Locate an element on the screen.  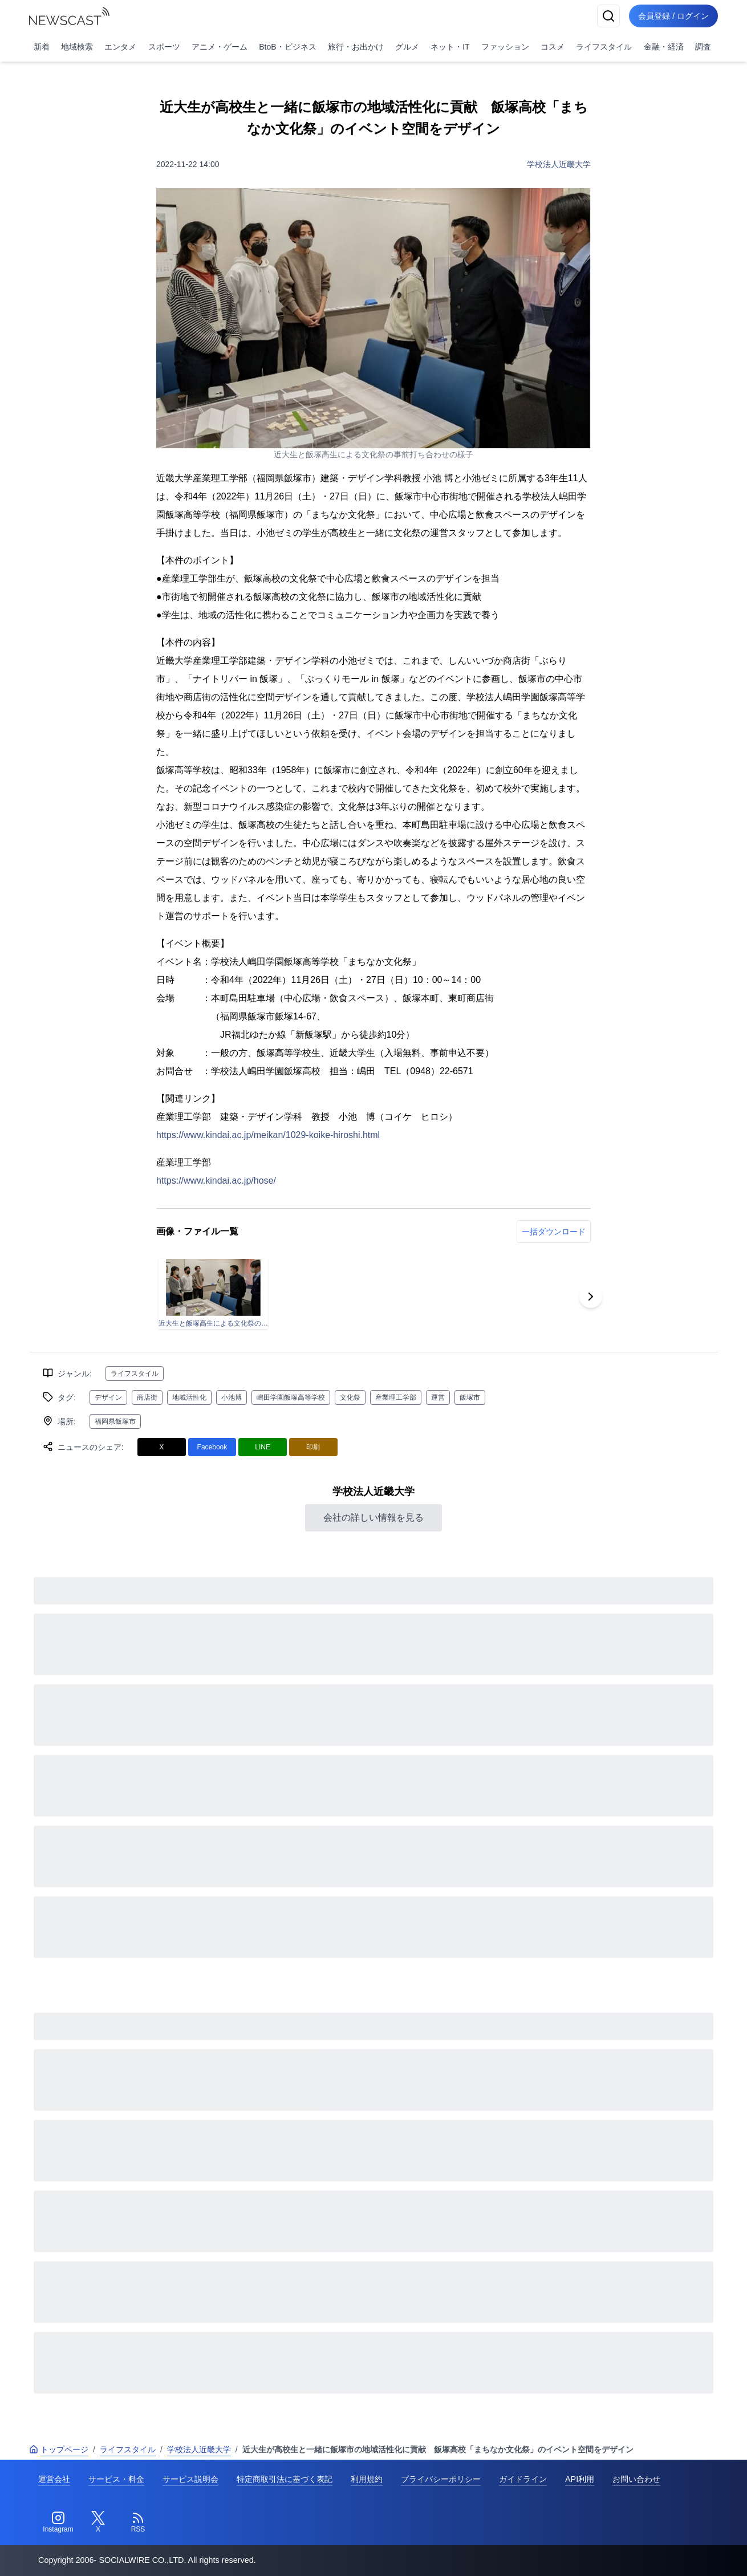
文化祭 is located at coordinates (350, 1397).